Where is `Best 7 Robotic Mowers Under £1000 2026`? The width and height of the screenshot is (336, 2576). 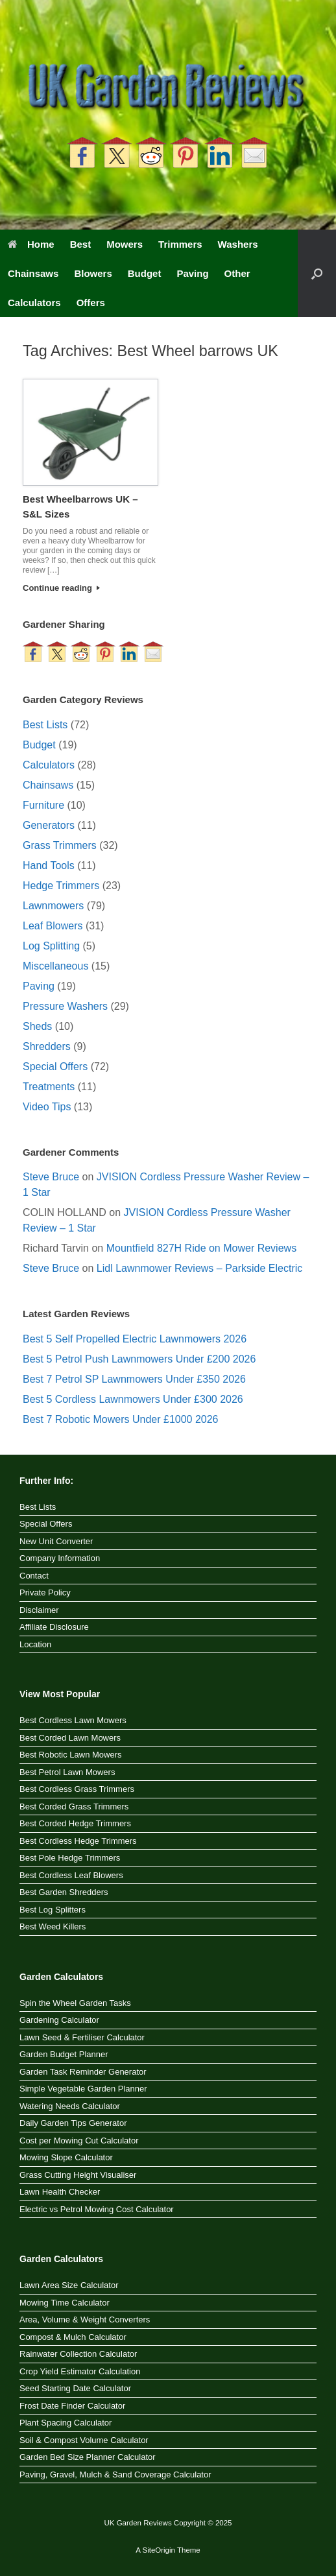 Best 7 Robotic Mowers Under £1000 2026 is located at coordinates (121, 1419).